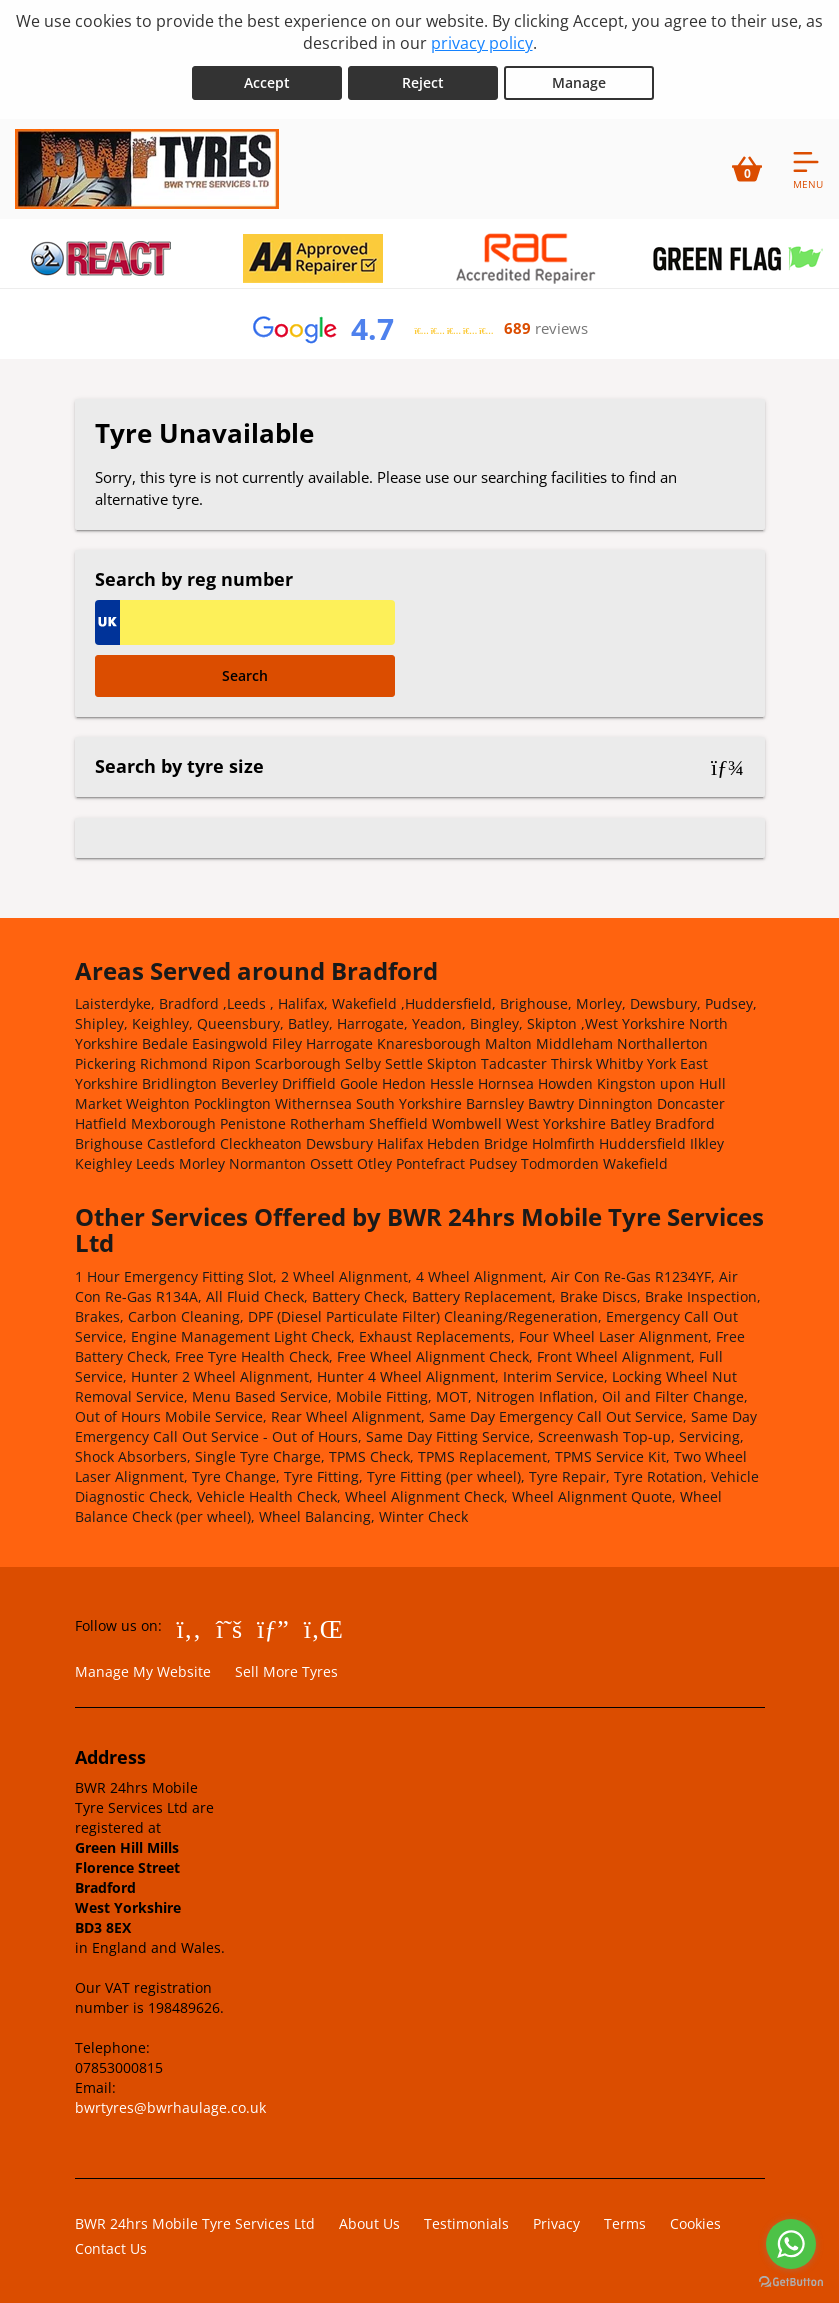  I want to click on [View Google reviews], so click(419, 328).